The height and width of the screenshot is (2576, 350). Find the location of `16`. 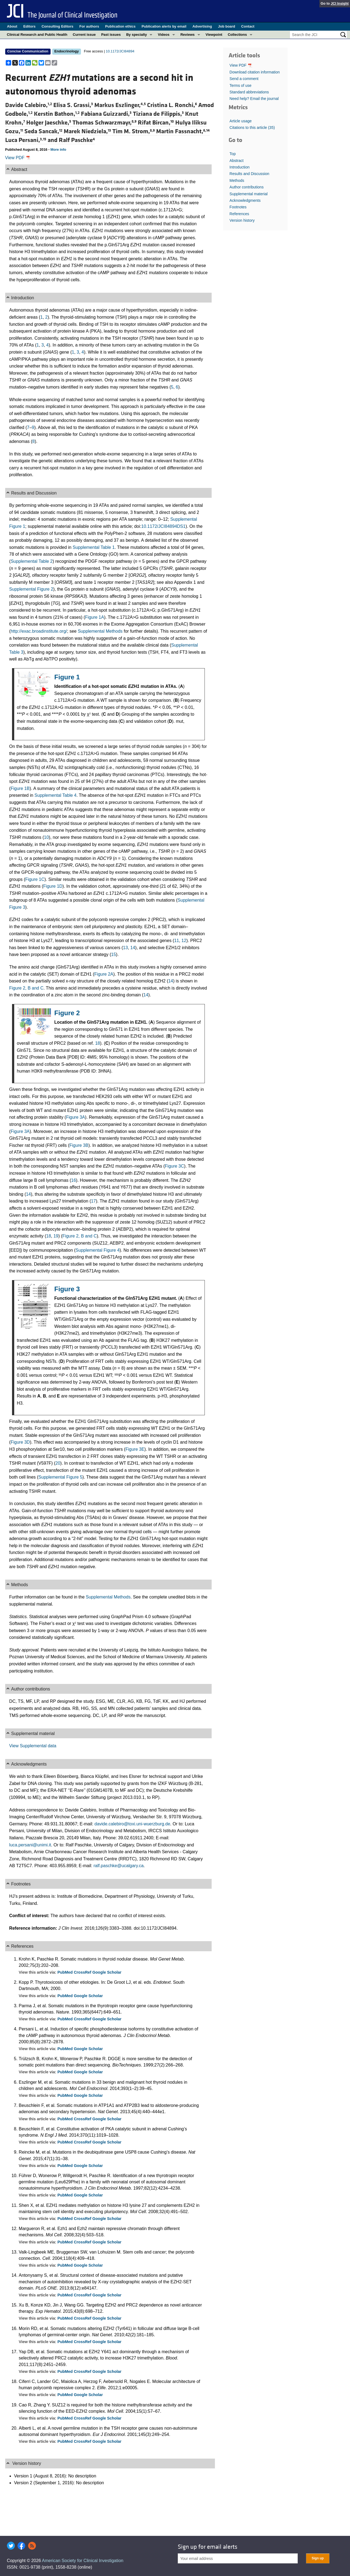

16 is located at coordinates (73, 1180).